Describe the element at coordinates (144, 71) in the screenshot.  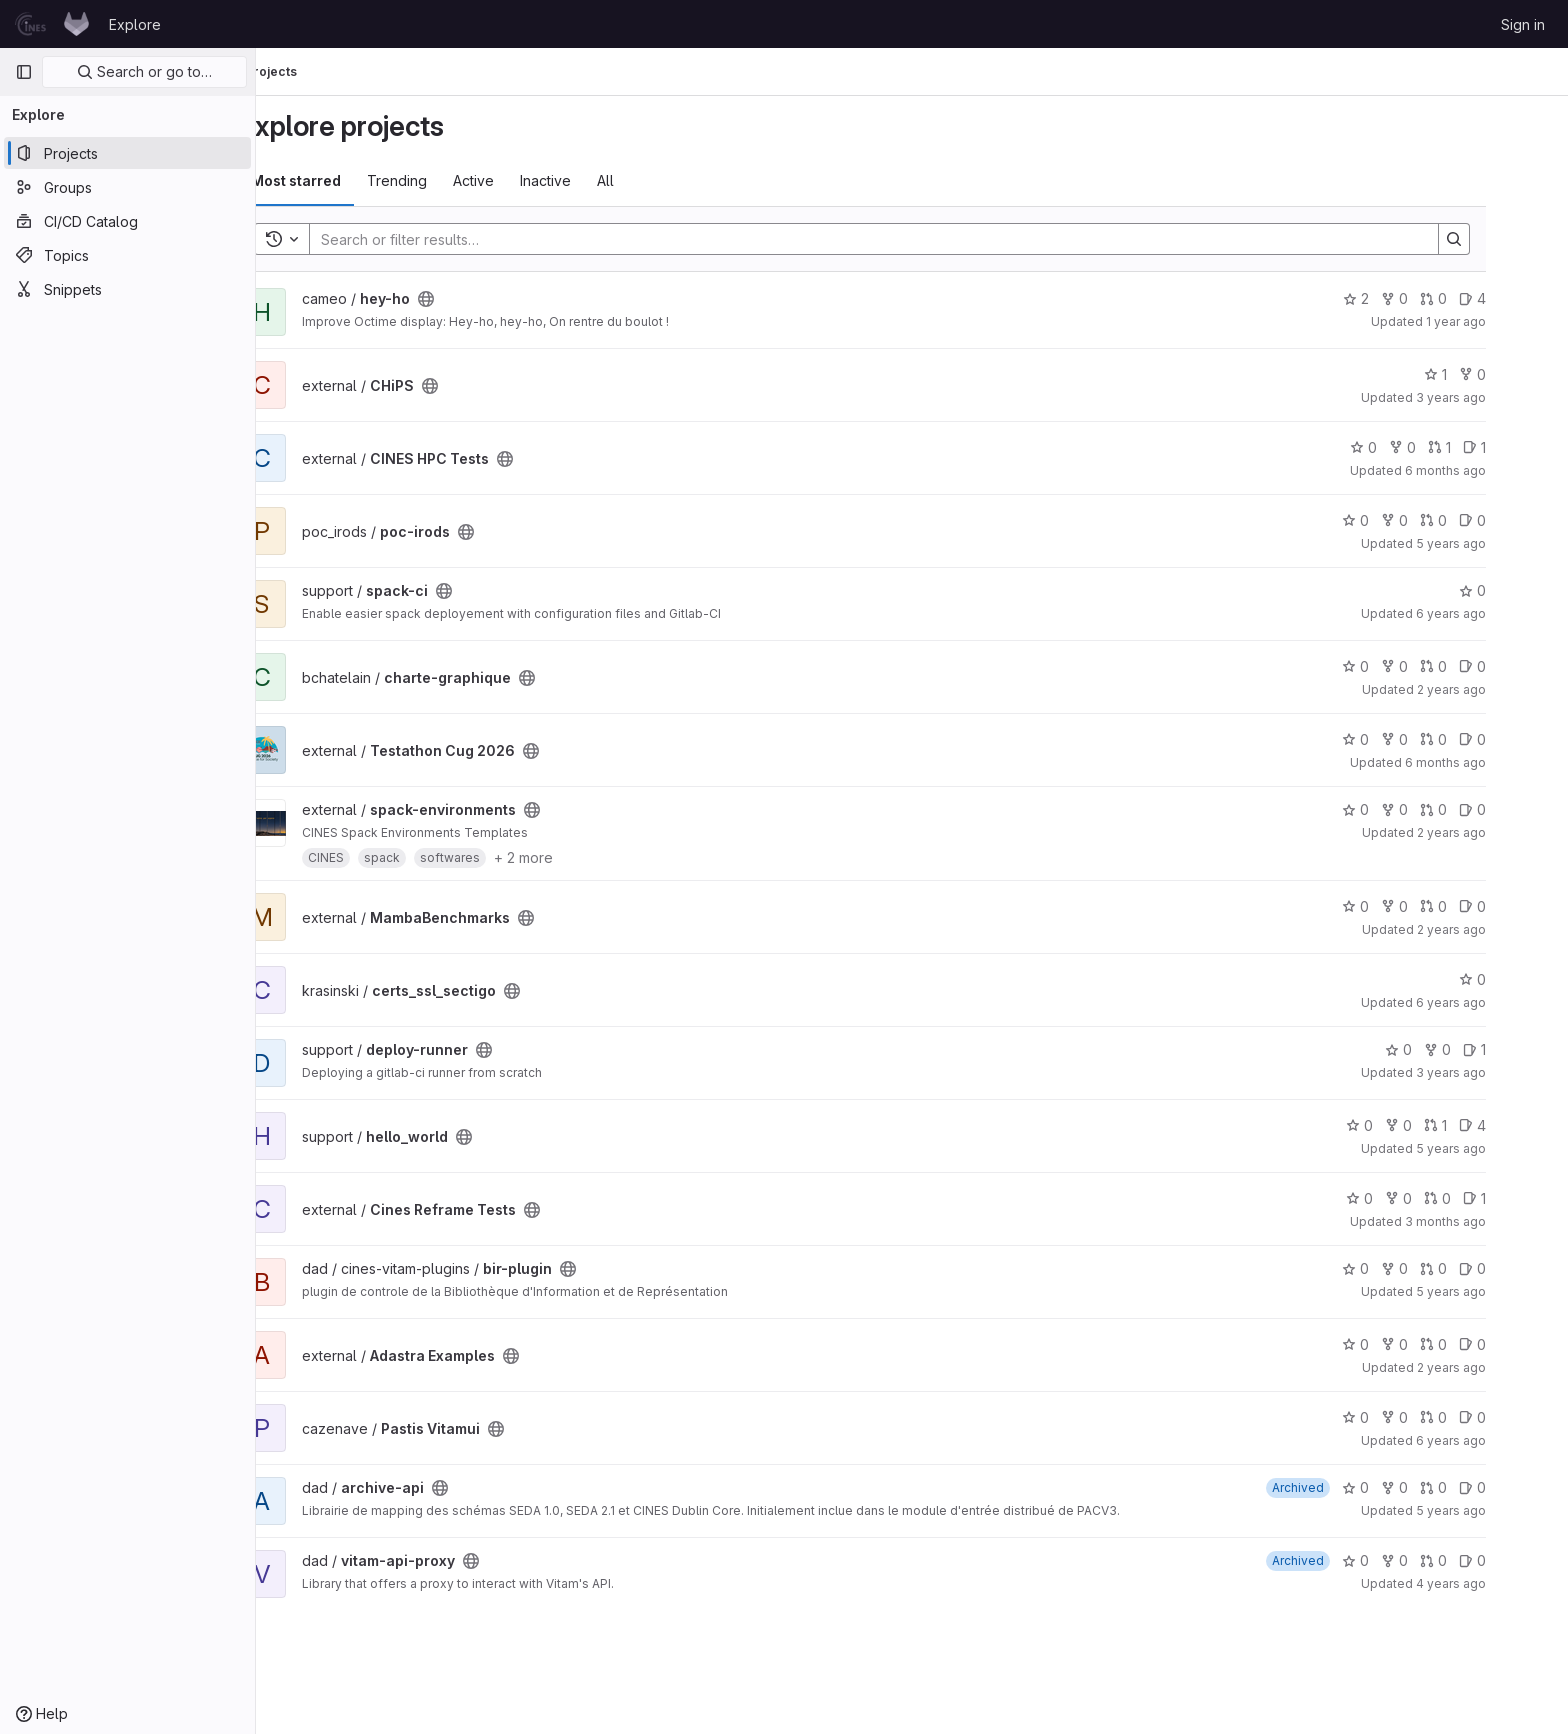
I see `Search or go to…` at that location.